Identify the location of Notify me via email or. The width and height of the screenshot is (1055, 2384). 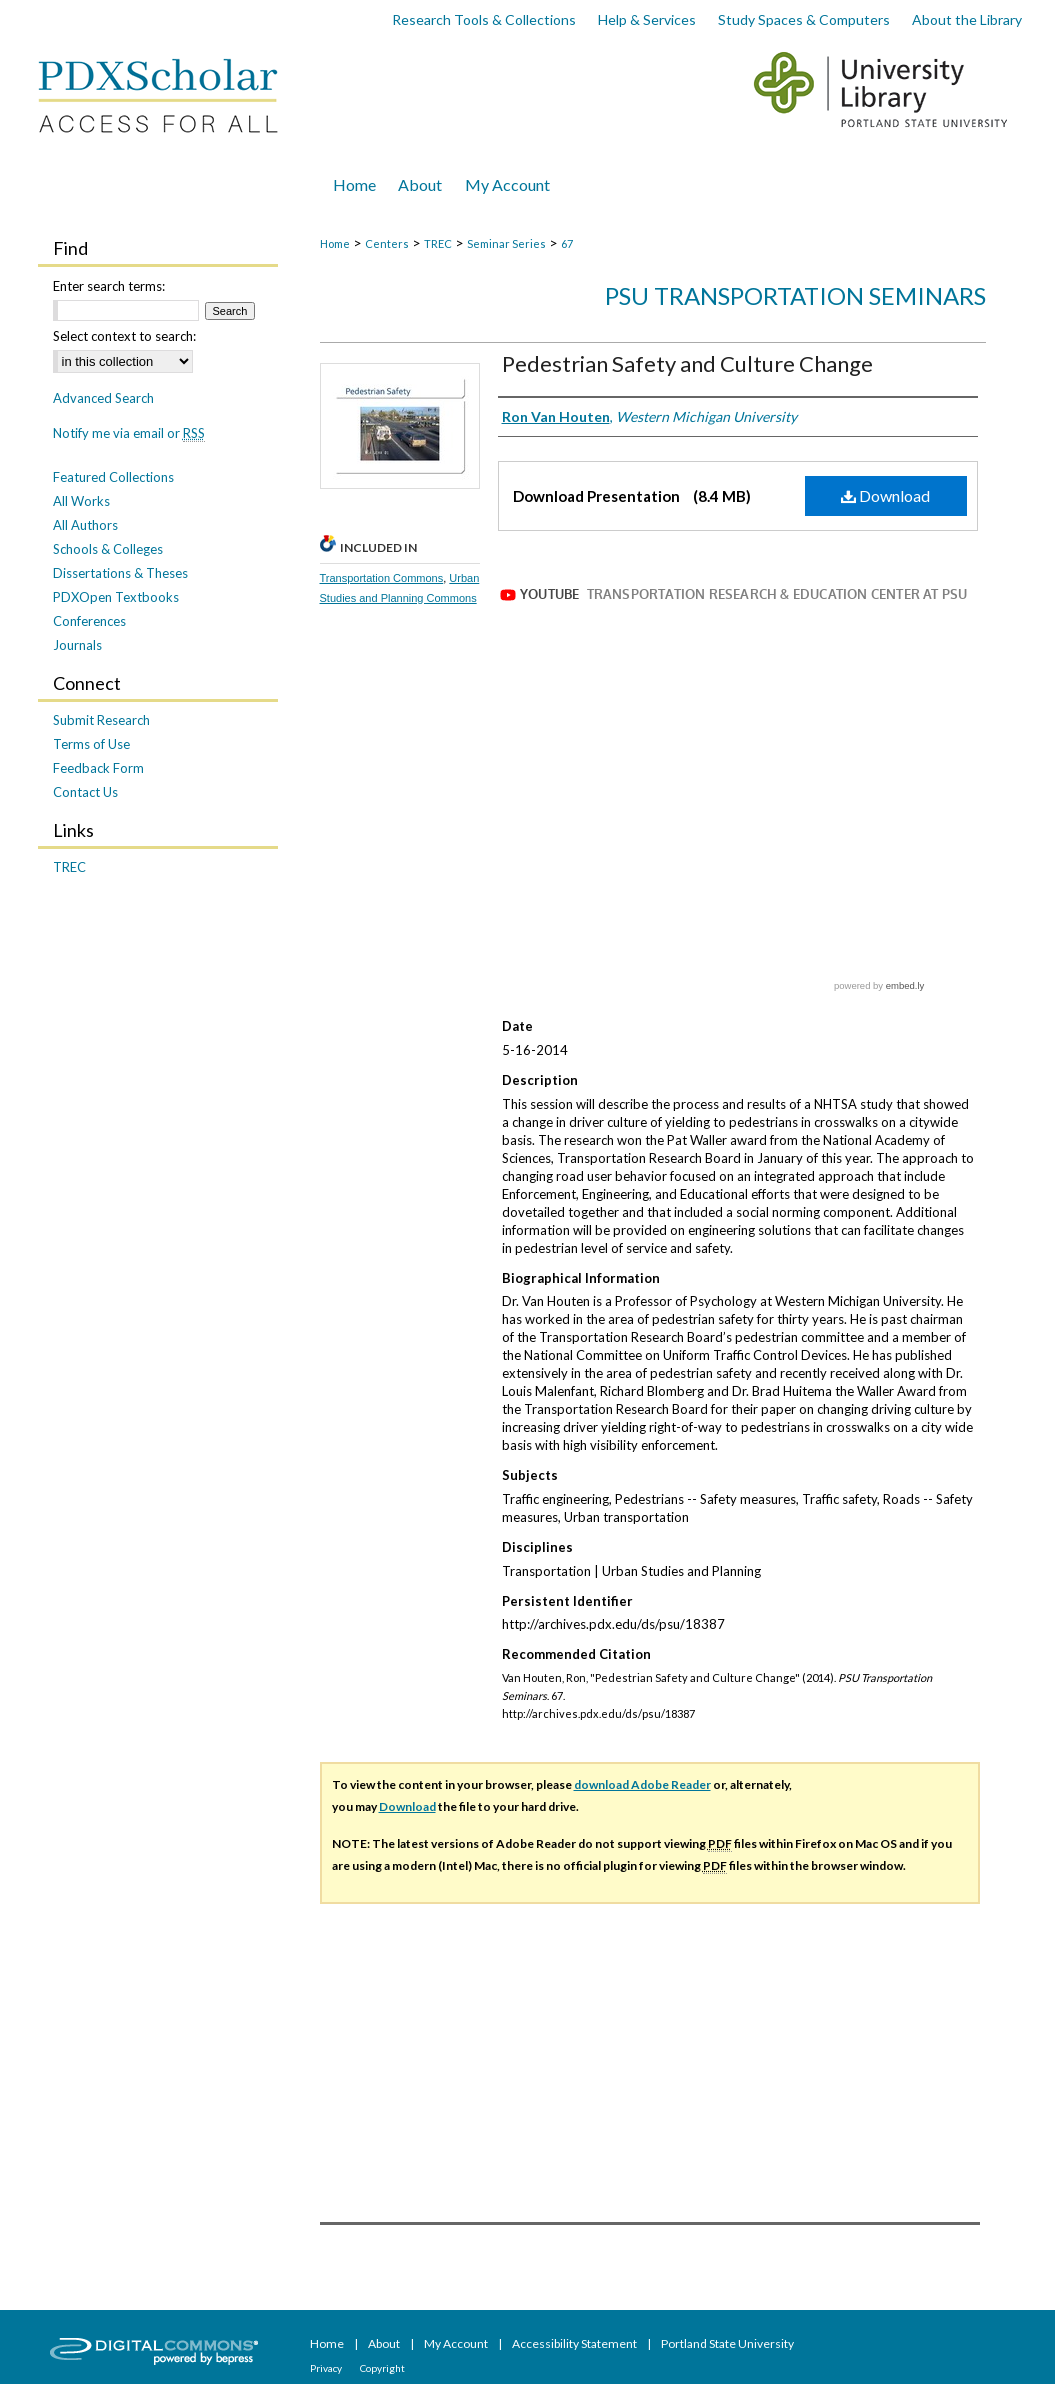
(129, 433).